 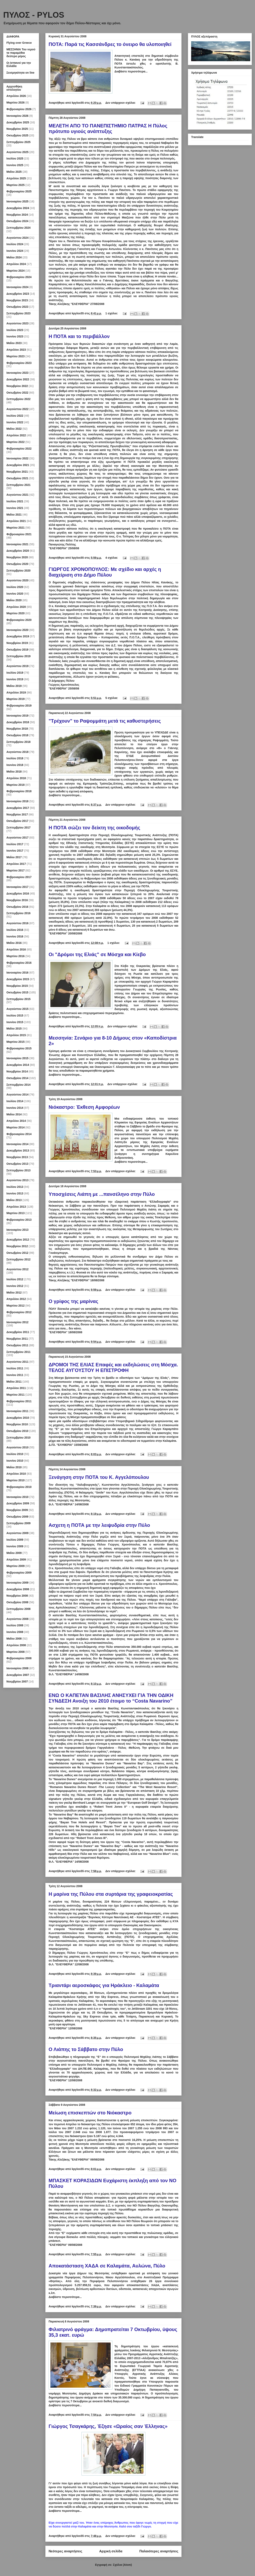 What do you see at coordinates (17, 1269) in the screenshot?
I see `Αυγούστου 2012` at bounding box center [17, 1269].